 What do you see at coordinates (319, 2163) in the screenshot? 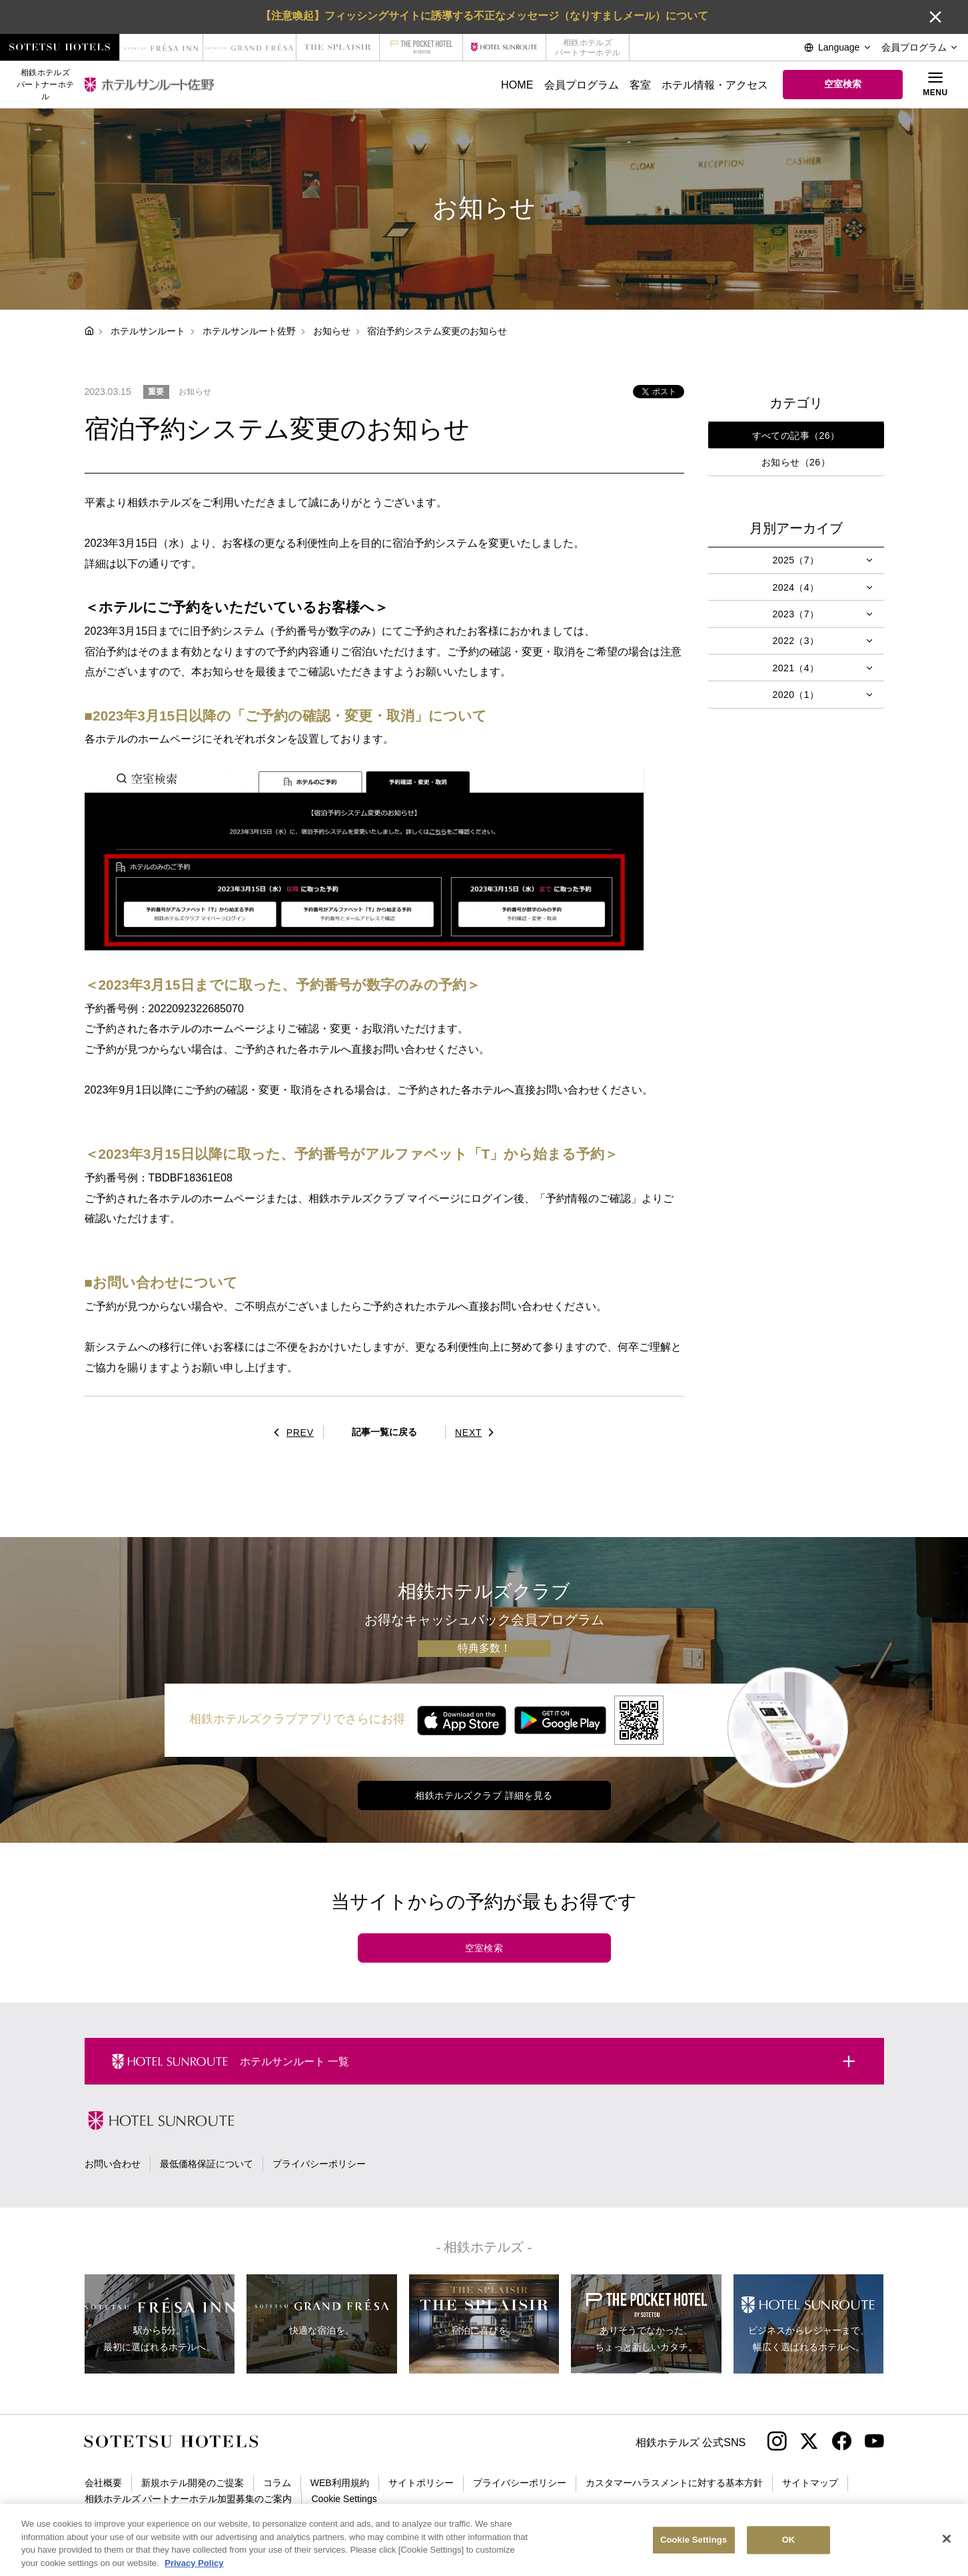
I see `プライバシーポリシー` at bounding box center [319, 2163].